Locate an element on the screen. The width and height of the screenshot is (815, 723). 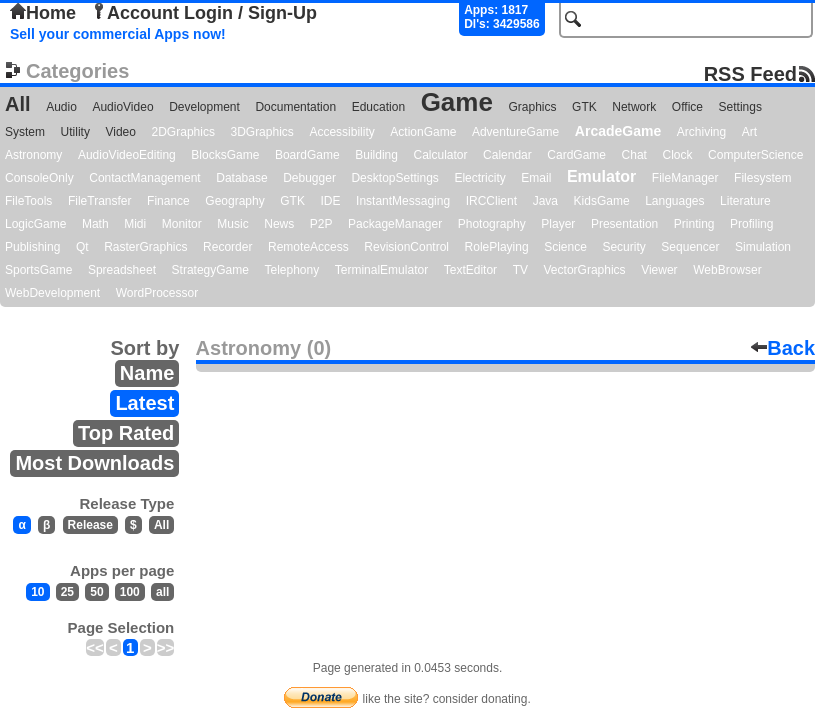
PackageManager is located at coordinates (395, 224).